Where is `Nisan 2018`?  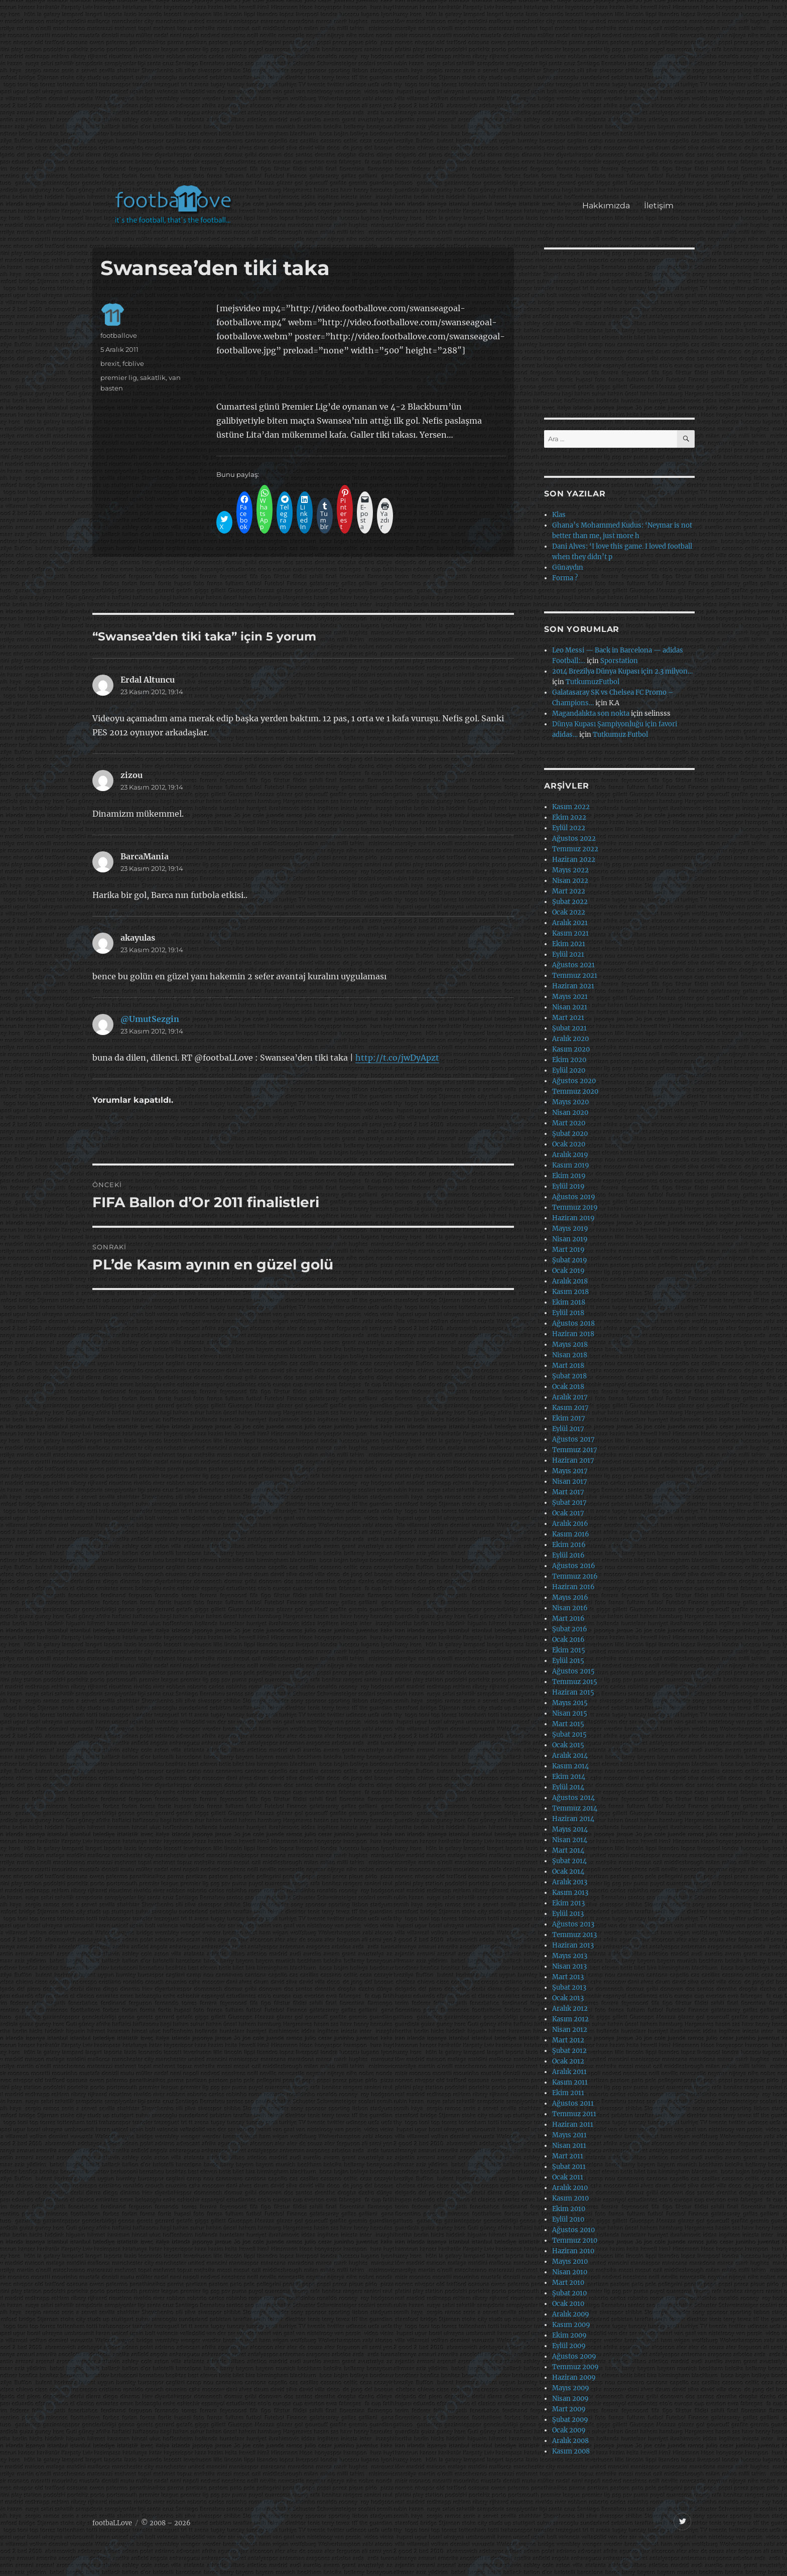 Nisan 2018 is located at coordinates (569, 1355).